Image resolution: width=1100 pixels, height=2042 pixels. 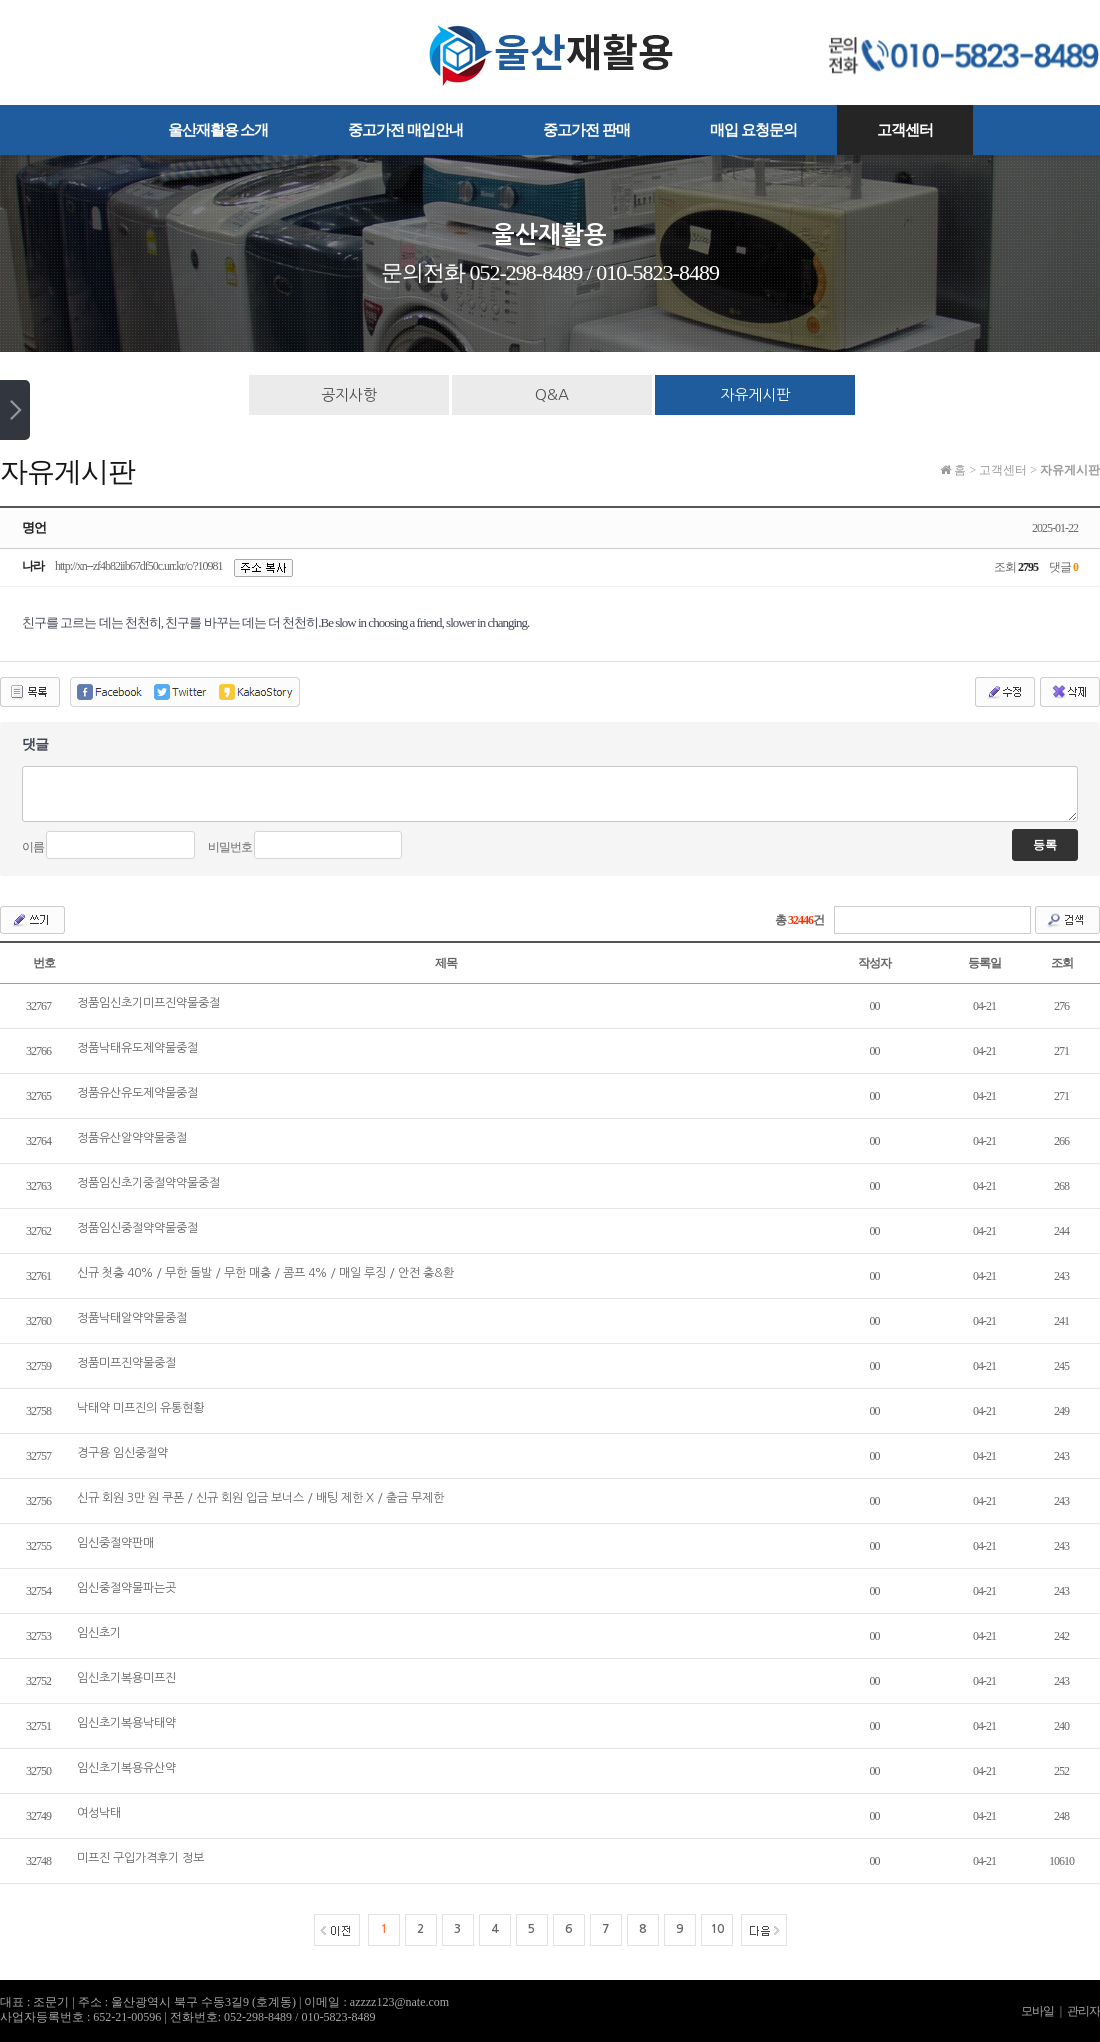 What do you see at coordinates (148, 1003) in the screenshot?
I see `정품임신초기미프진약물중절` at bounding box center [148, 1003].